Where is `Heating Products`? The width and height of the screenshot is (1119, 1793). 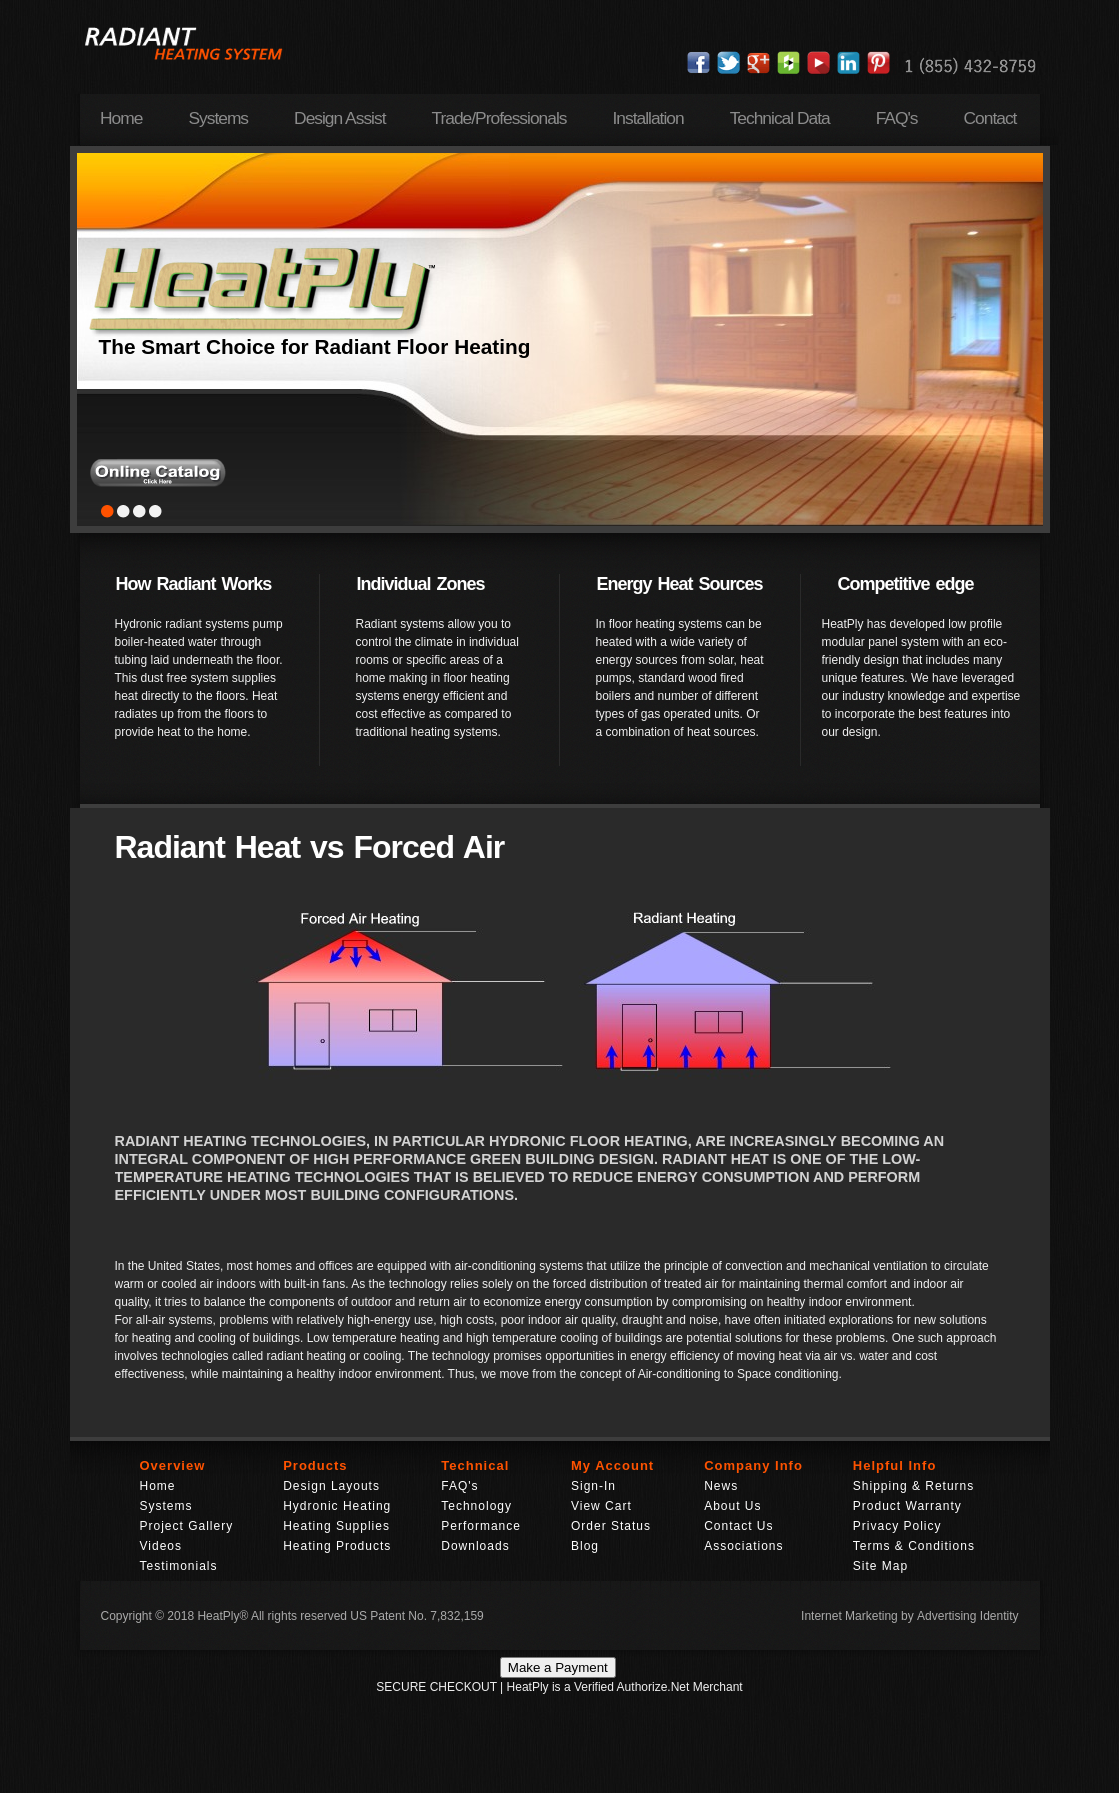
Heating Products is located at coordinates (337, 1546).